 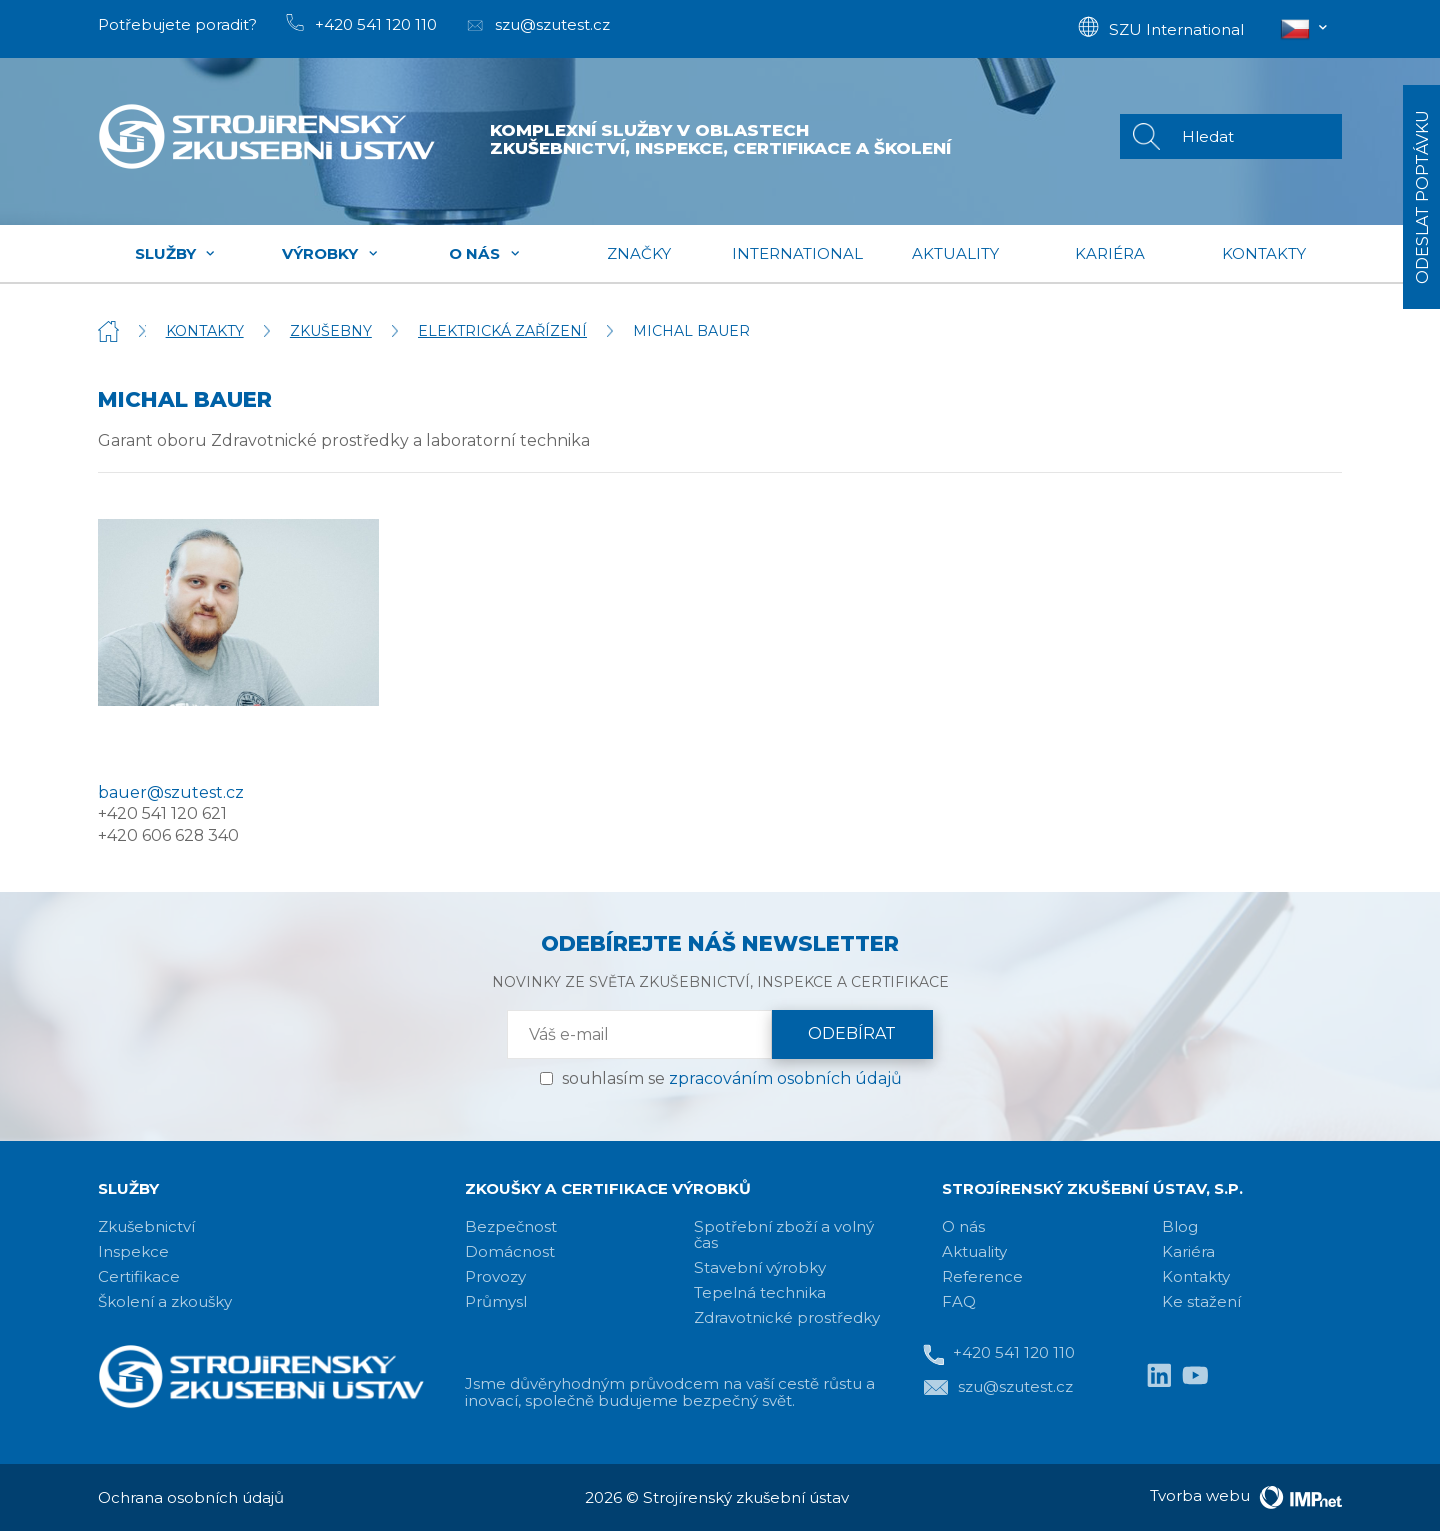 What do you see at coordinates (784, 1234) in the screenshot?
I see `Spotřební zboží a volný čas` at bounding box center [784, 1234].